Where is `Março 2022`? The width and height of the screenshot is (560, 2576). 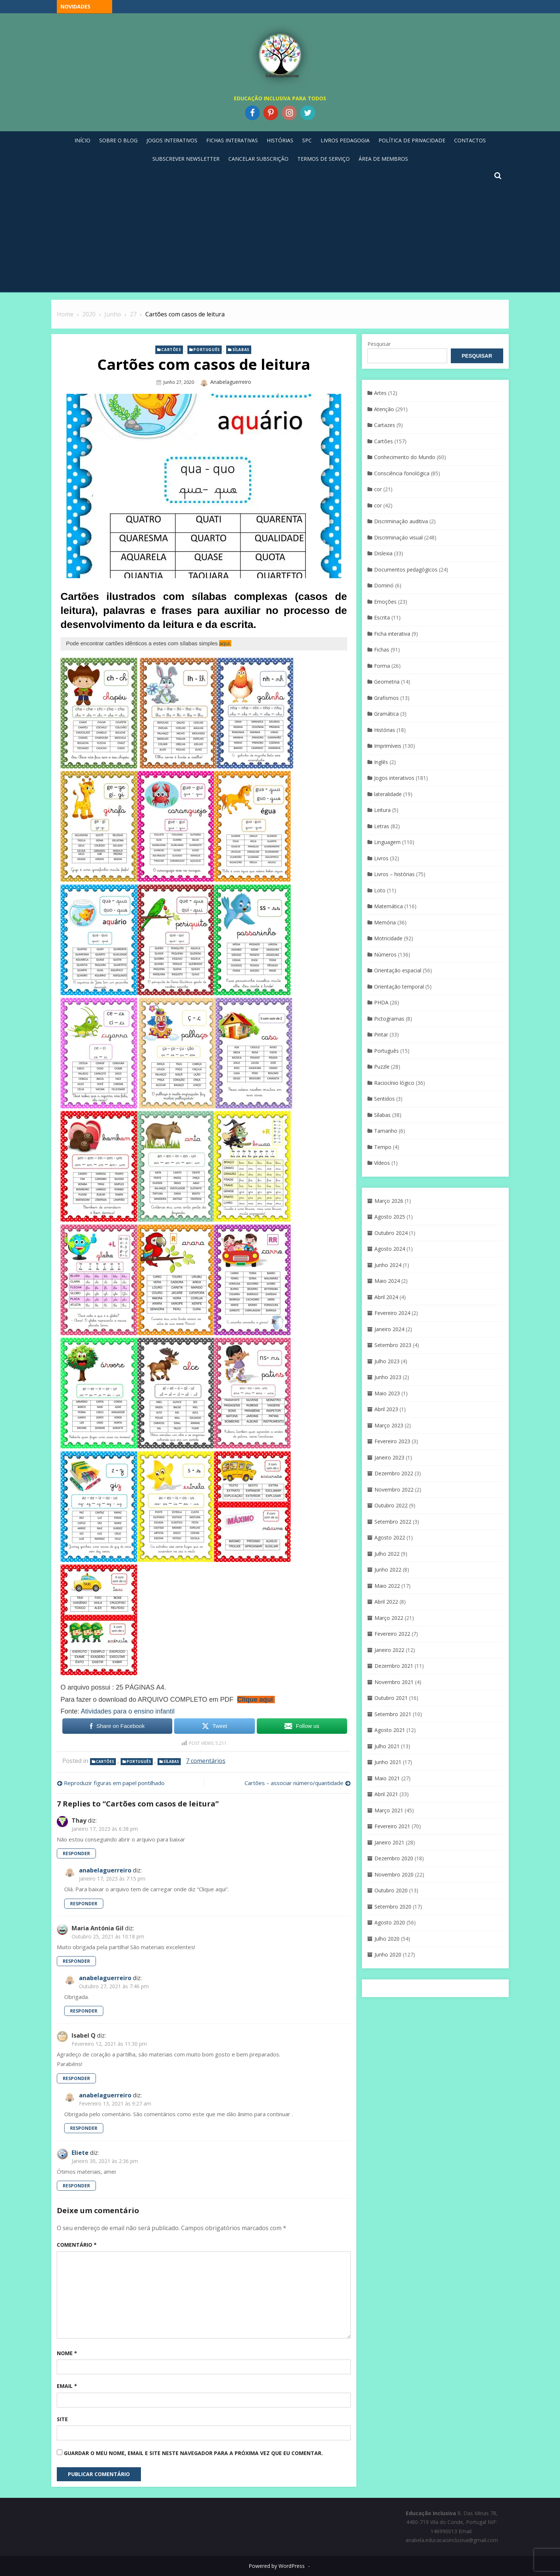
Março 2022 is located at coordinates (388, 1617).